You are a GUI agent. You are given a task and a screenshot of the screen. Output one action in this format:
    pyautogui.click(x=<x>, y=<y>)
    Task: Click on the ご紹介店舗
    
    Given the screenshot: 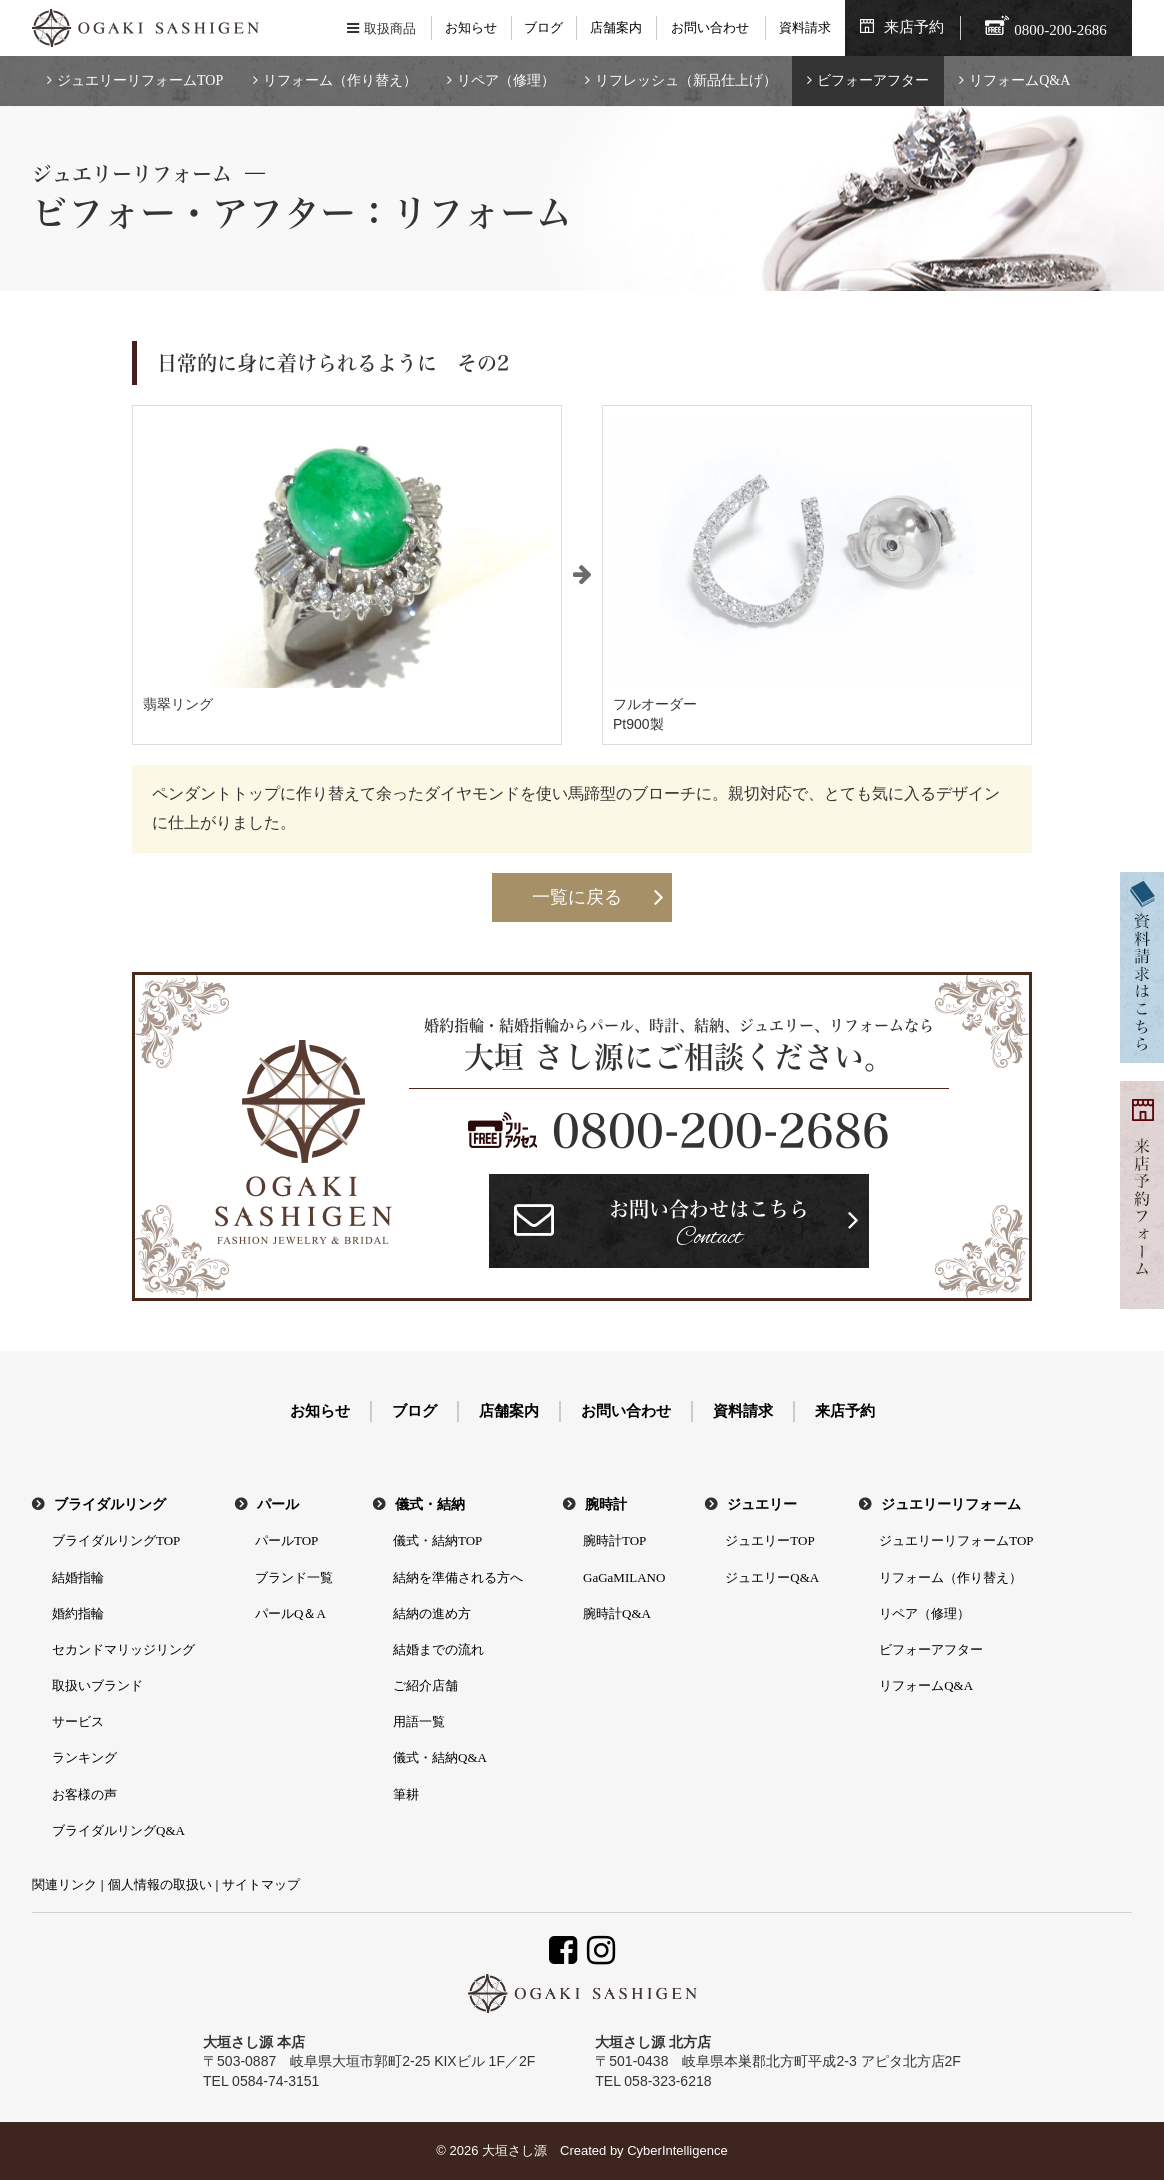 What is the action you would take?
    pyautogui.click(x=425, y=1685)
    